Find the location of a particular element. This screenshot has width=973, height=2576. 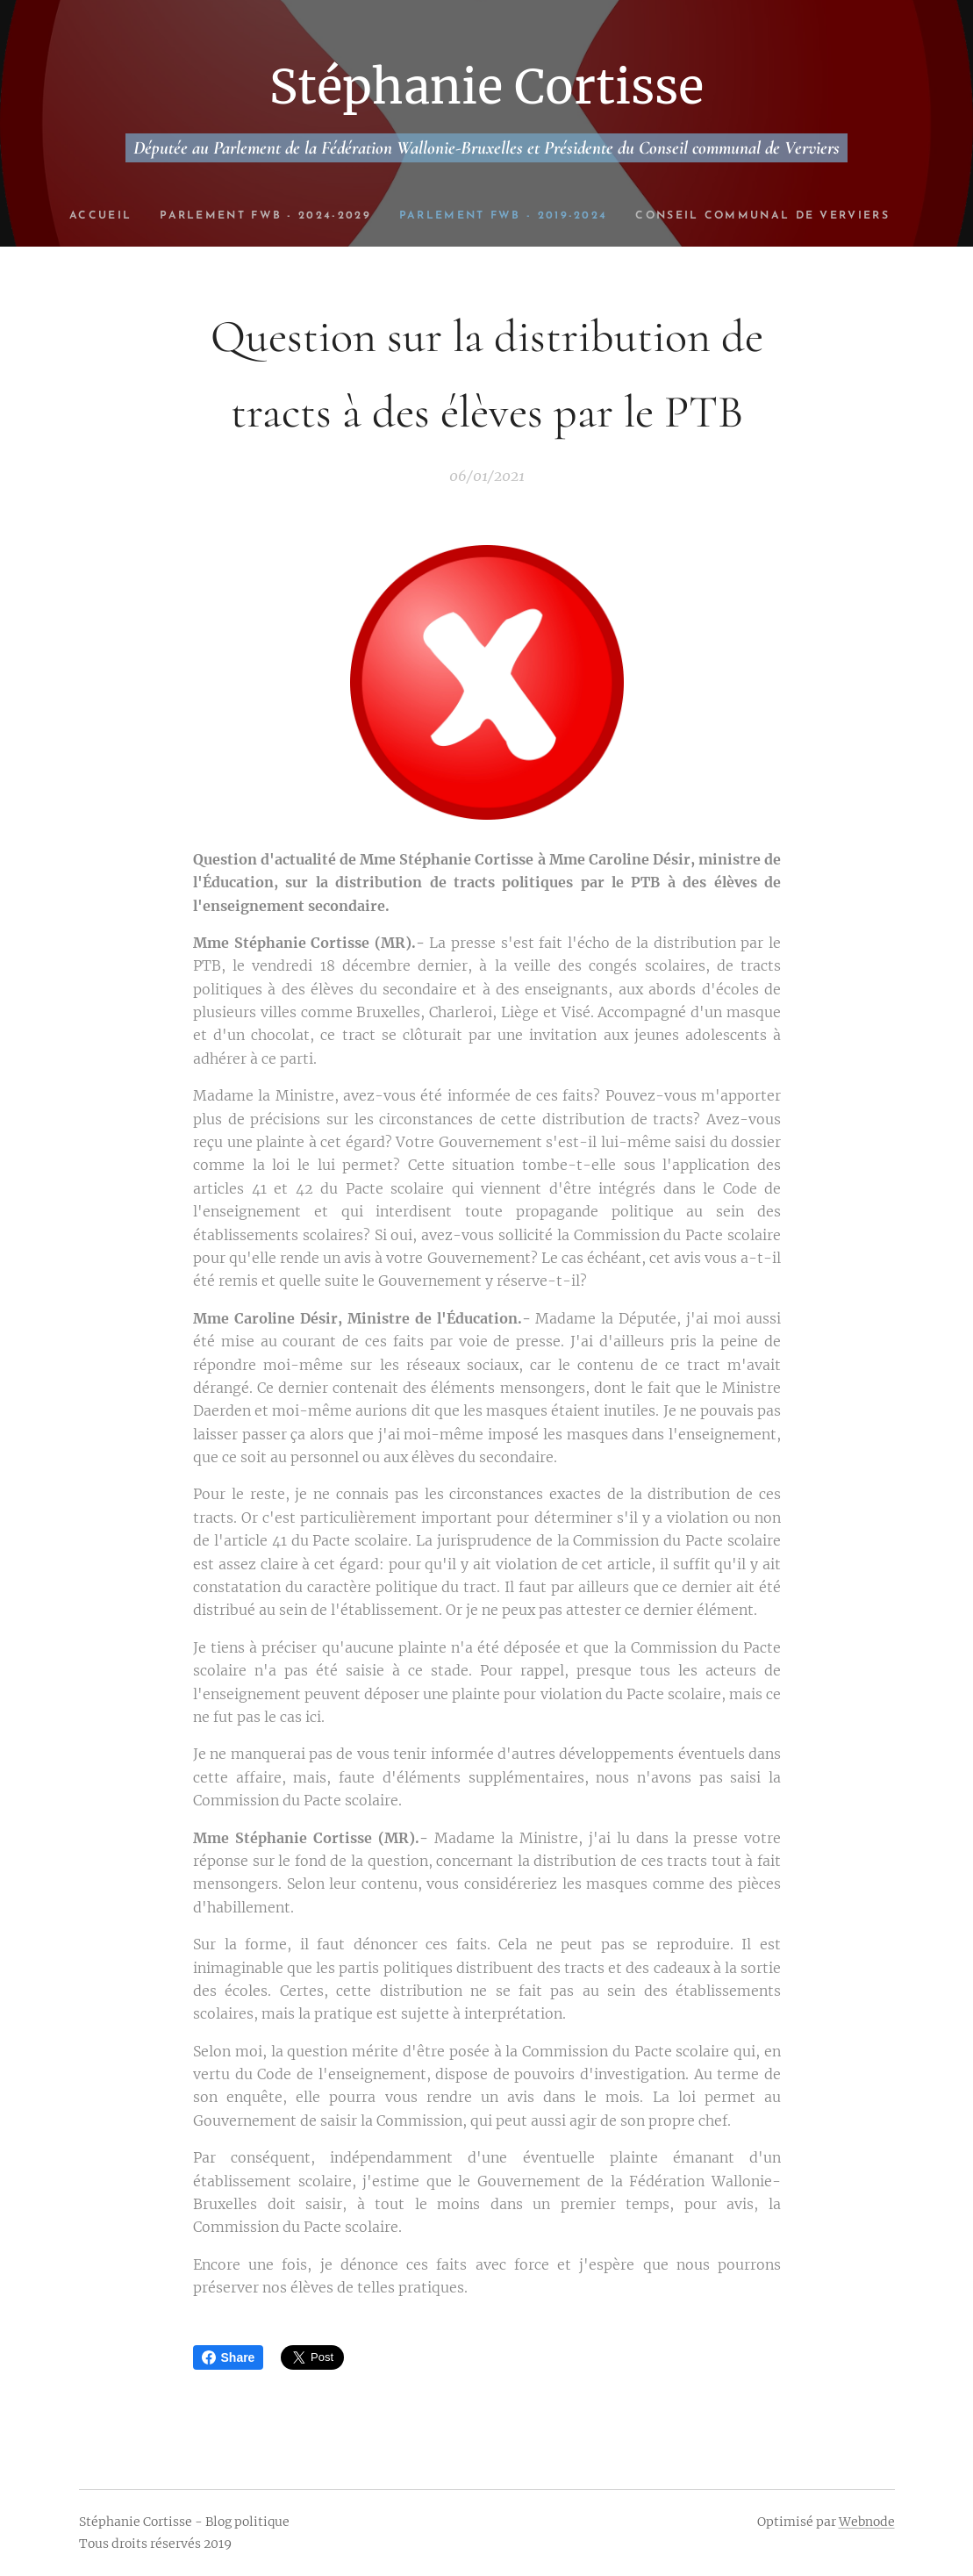

Webnode is located at coordinates (867, 2521).